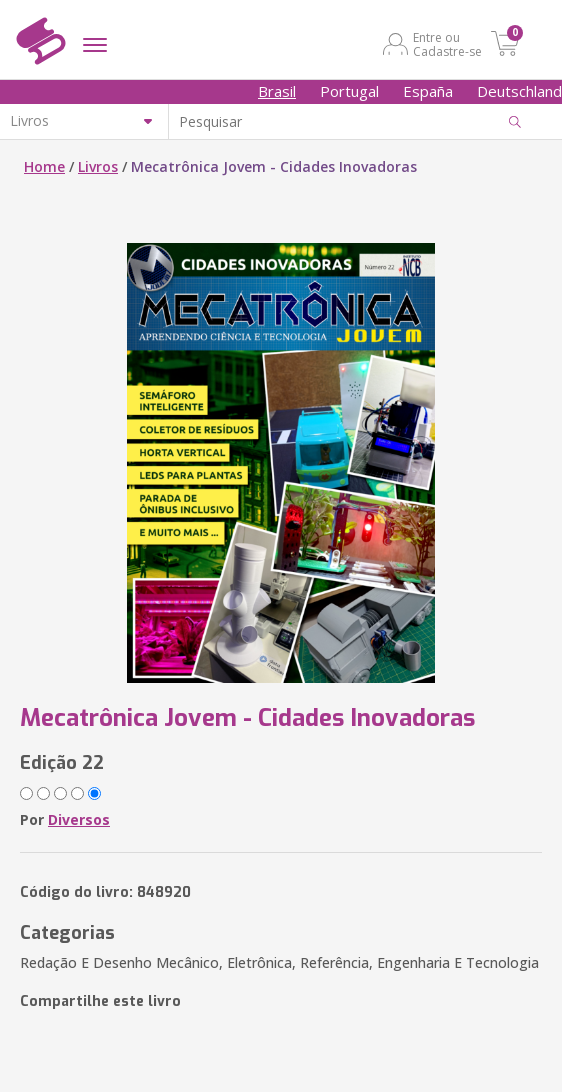  I want to click on Deutschland, so click(519, 91).